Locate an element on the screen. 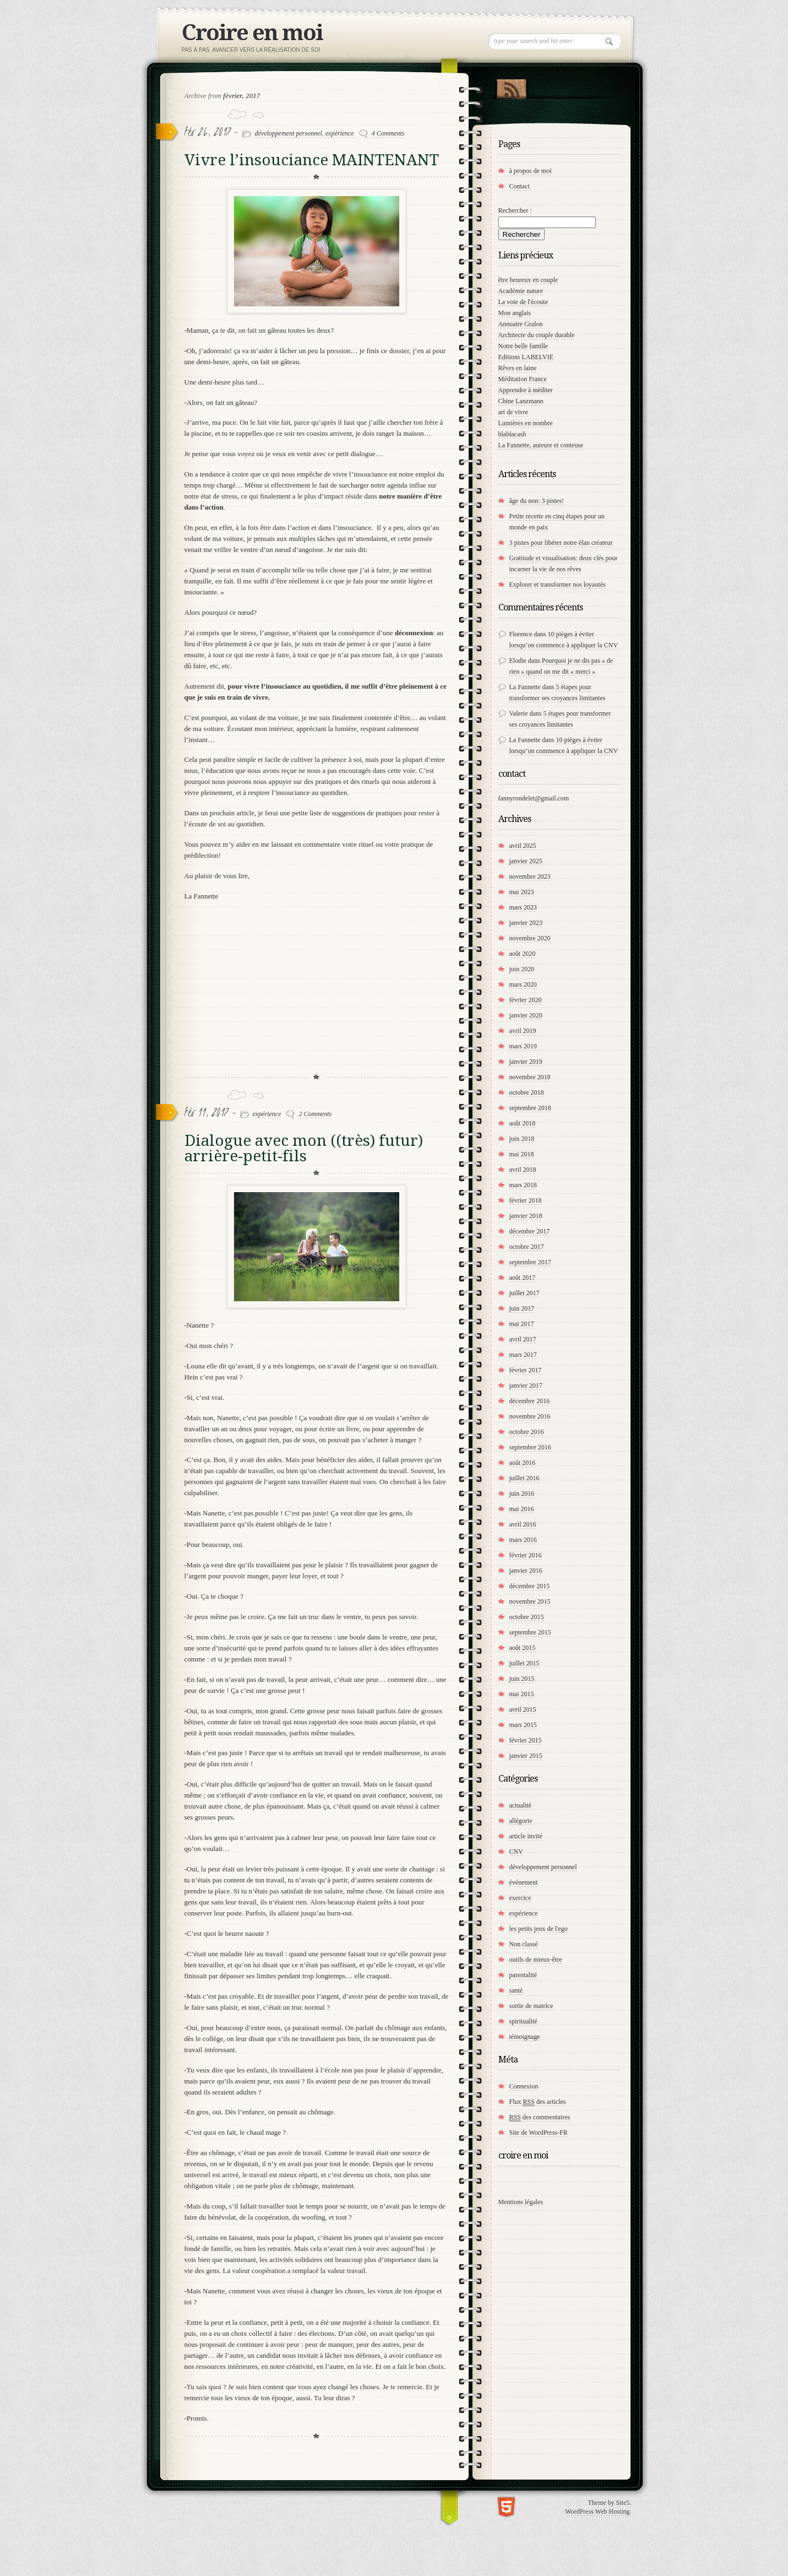 The image size is (788, 2576). août 2016 is located at coordinates (522, 1462).